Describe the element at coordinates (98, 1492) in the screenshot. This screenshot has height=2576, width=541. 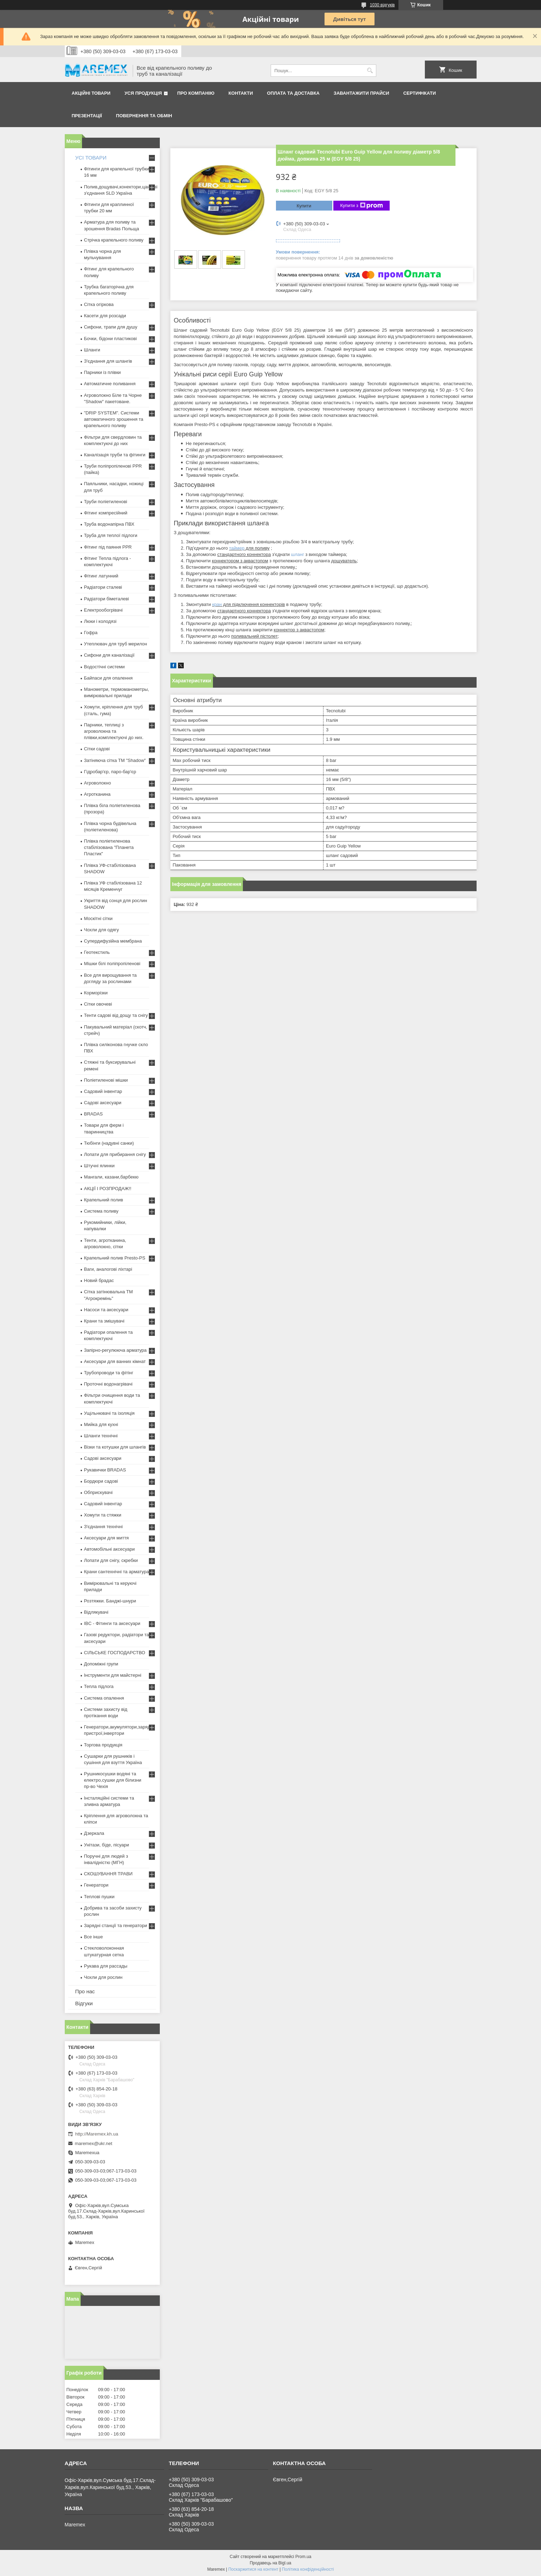
I see `Обприскувачі` at that location.